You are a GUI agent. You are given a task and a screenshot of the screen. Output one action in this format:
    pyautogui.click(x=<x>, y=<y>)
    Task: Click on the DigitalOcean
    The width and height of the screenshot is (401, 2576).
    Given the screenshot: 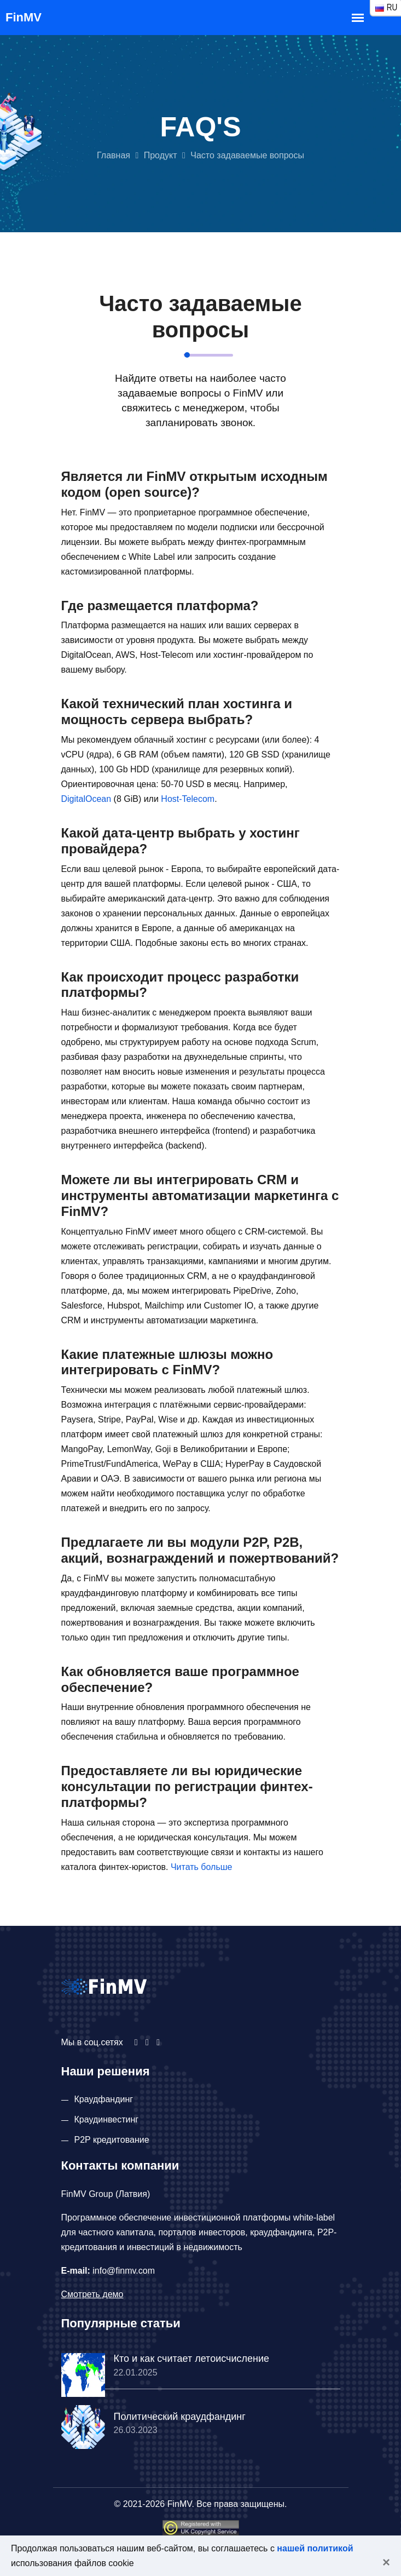 What is the action you would take?
    pyautogui.click(x=86, y=799)
    